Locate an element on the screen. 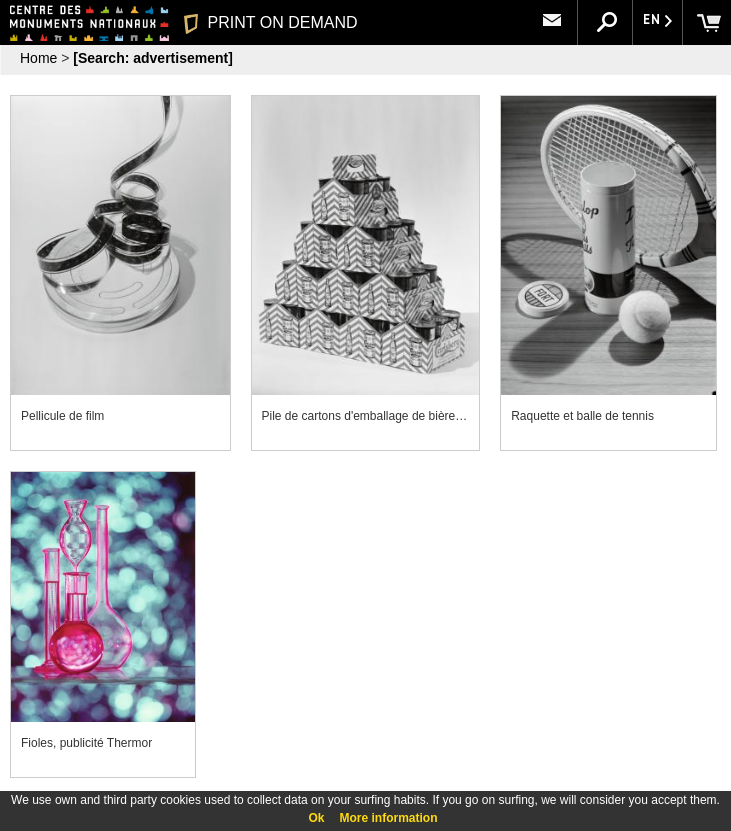 The height and width of the screenshot is (831, 731). PRINT is located at coordinates (270, 22).